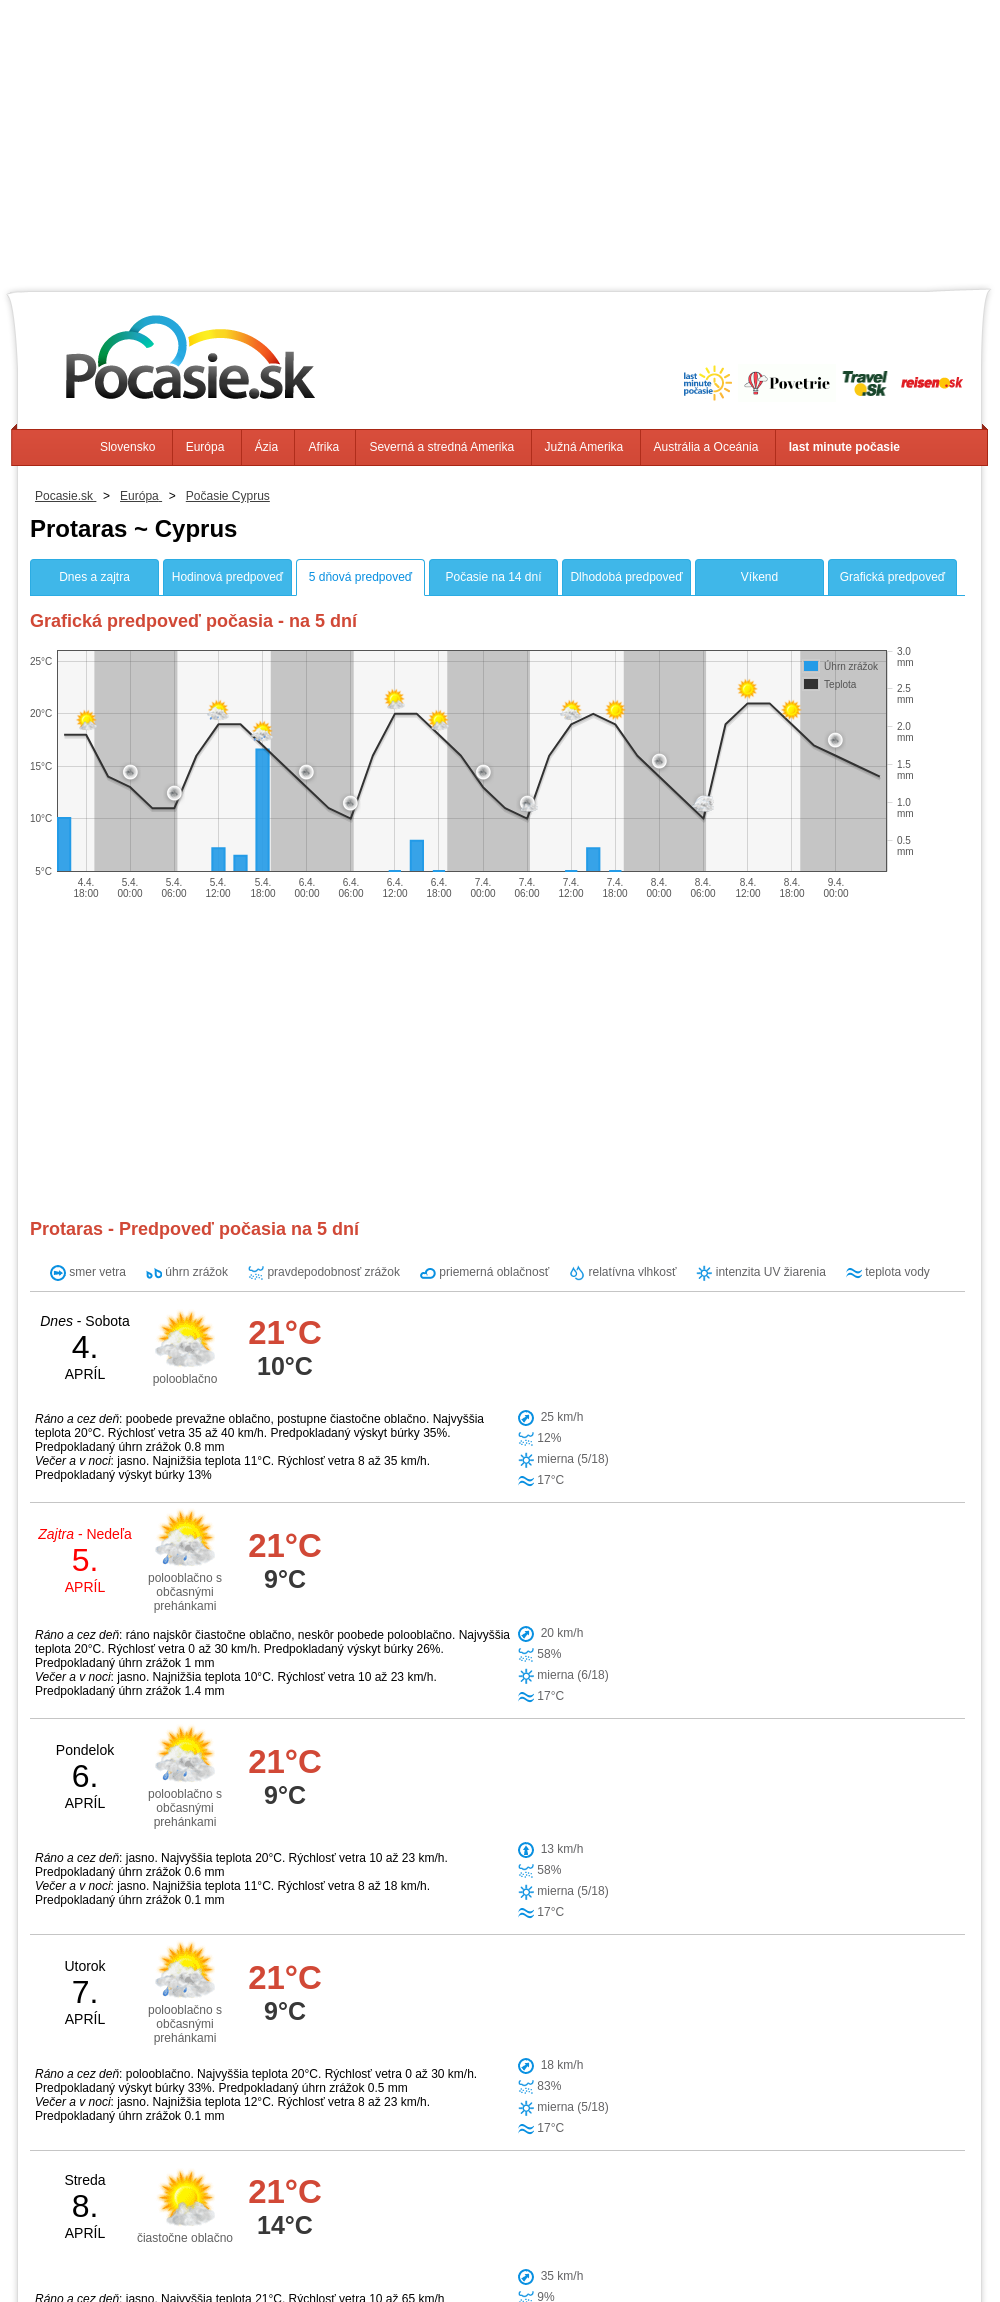 Image resolution: width=1000 pixels, height=2302 pixels. I want to click on Info, Kontakt, so click(273, 2252).